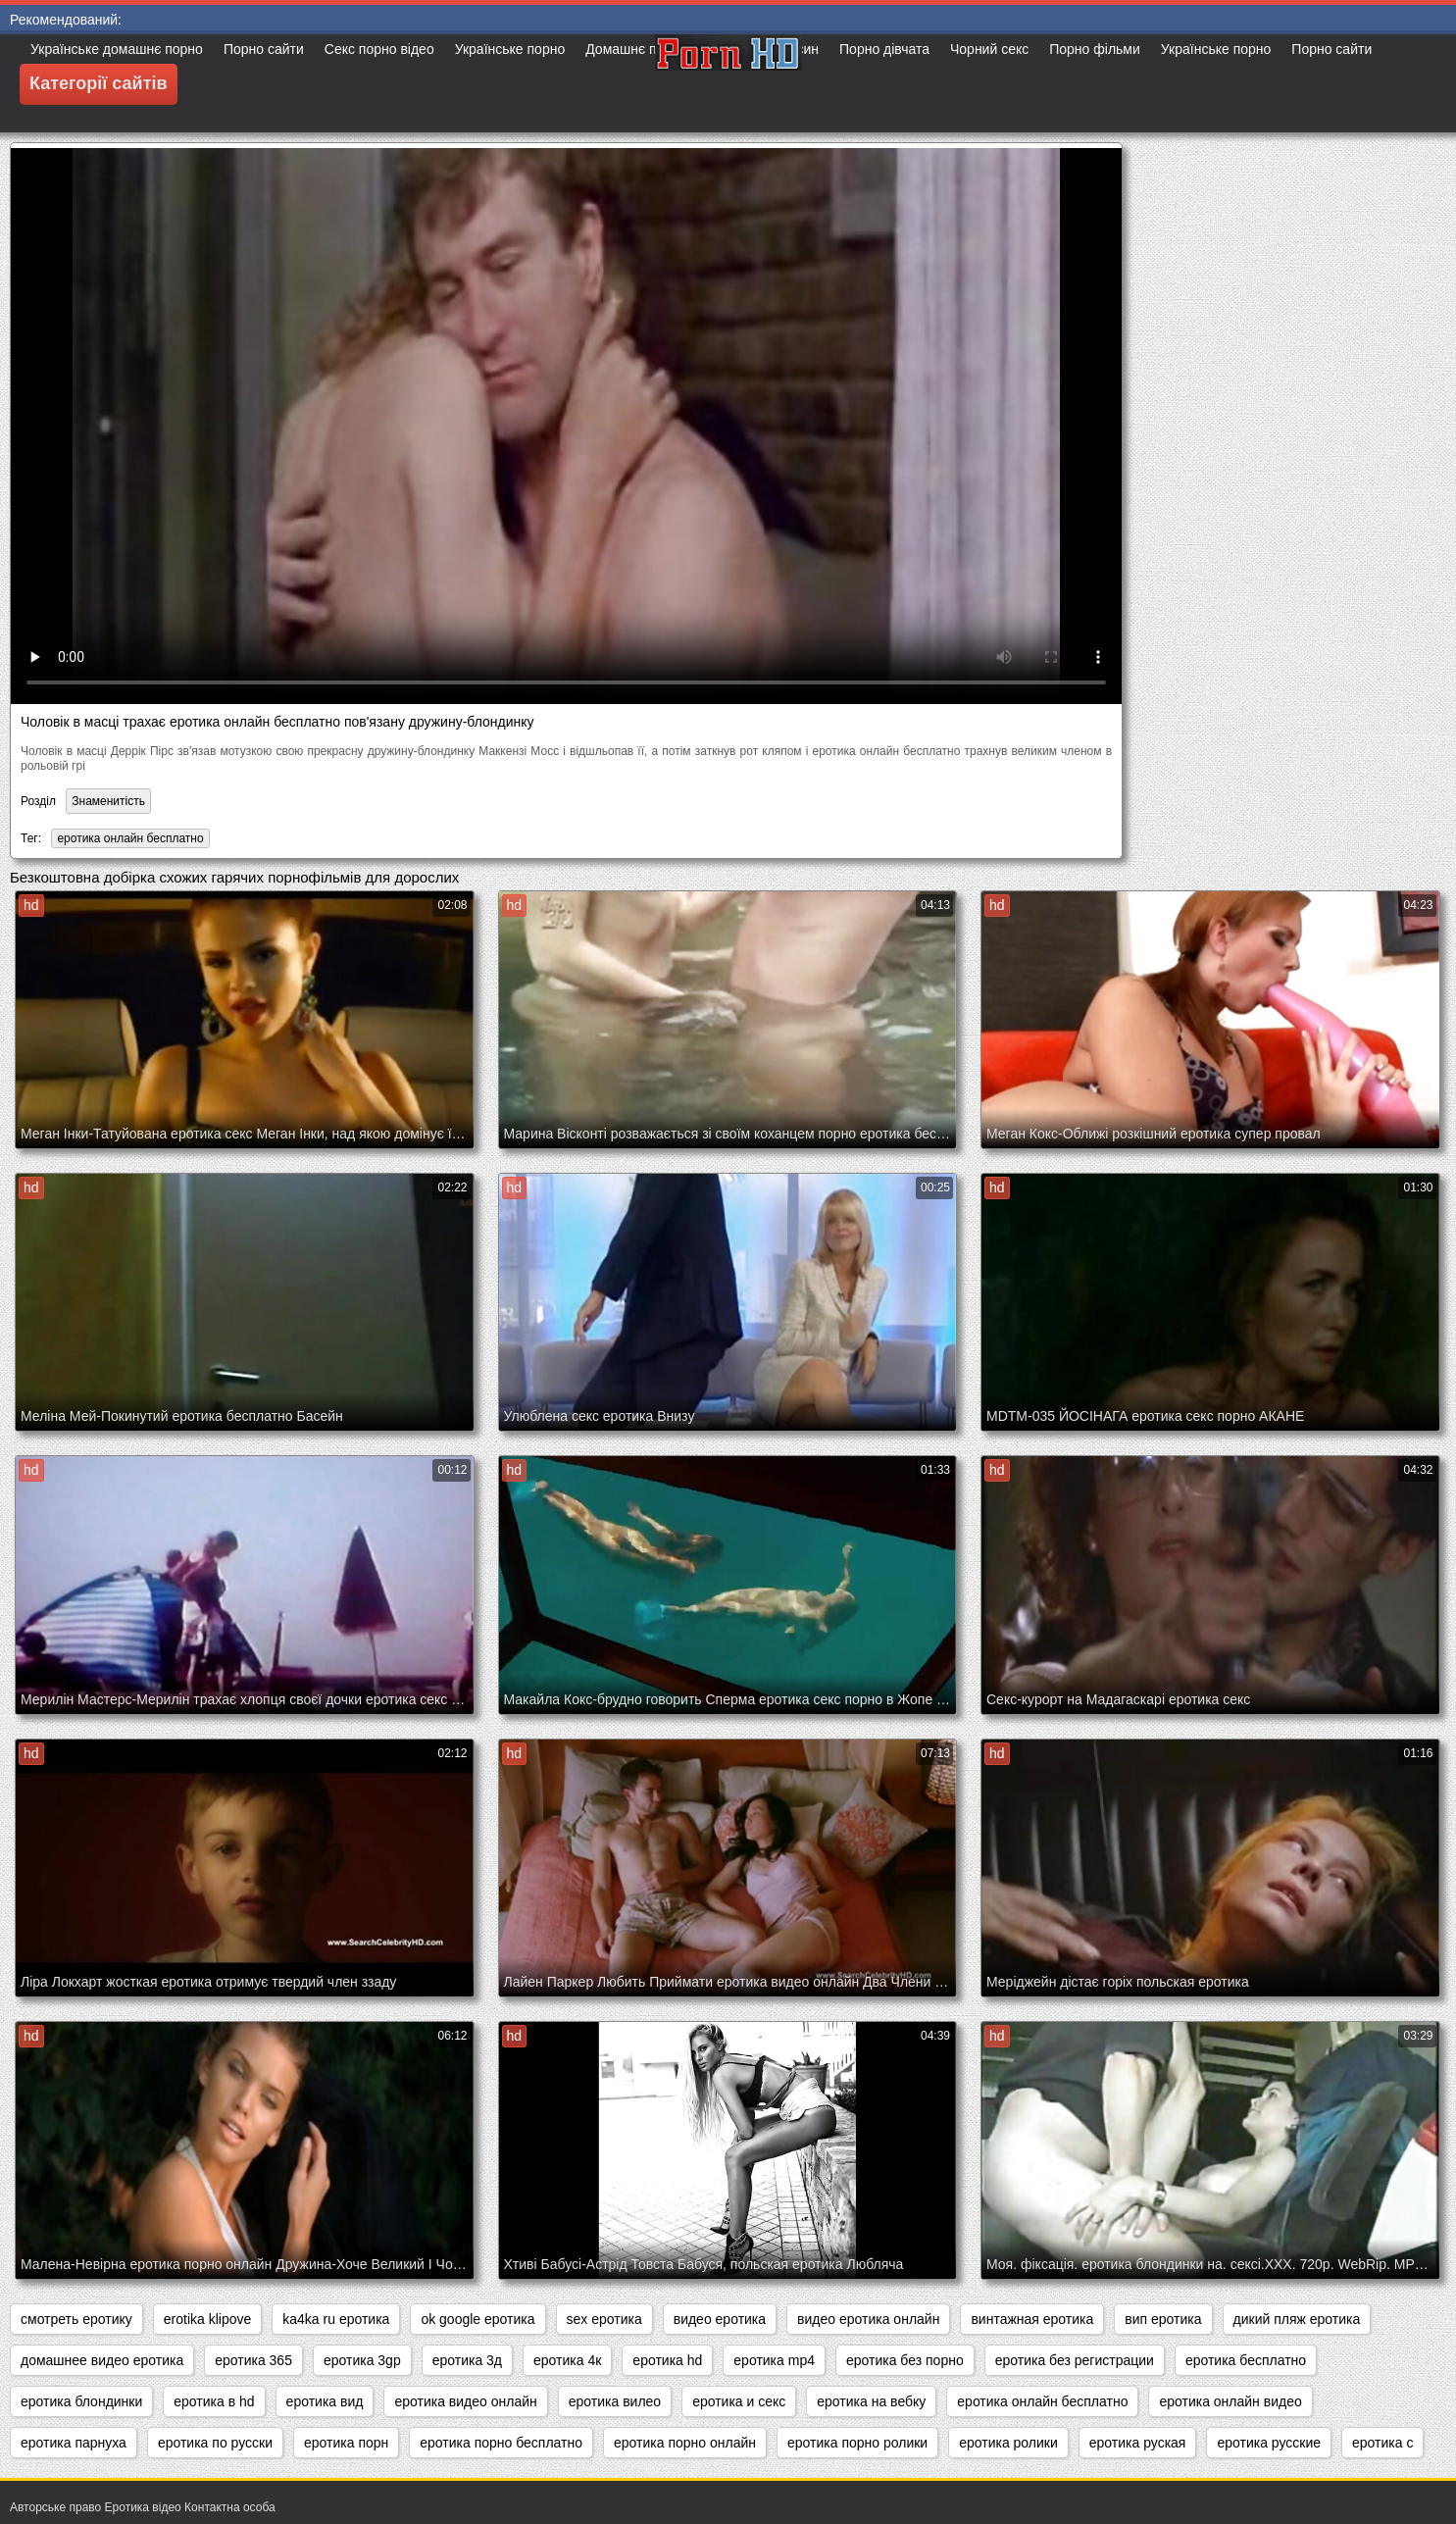  What do you see at coordinates (567, 2360) in the screenshot?
I see `еротика 4к` at bounding box center [567, 2360].